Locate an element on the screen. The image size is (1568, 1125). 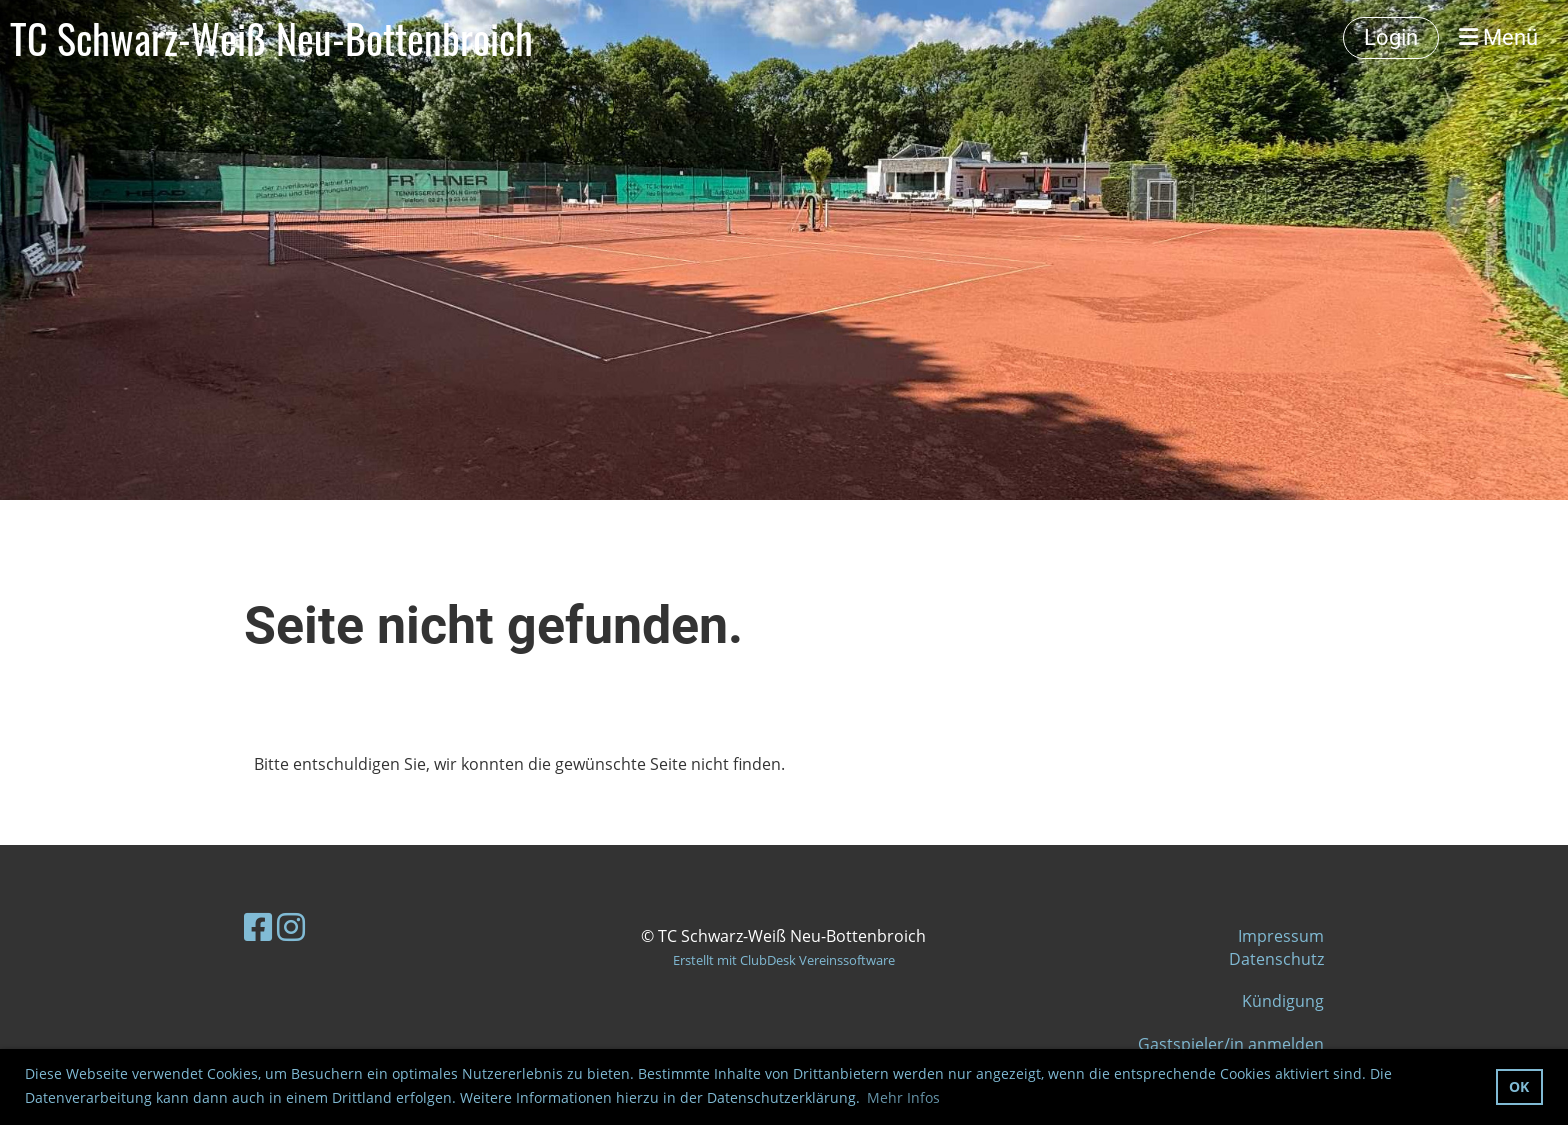
Gastspieler/in anmelden is located at coordinates (1231, 1044).